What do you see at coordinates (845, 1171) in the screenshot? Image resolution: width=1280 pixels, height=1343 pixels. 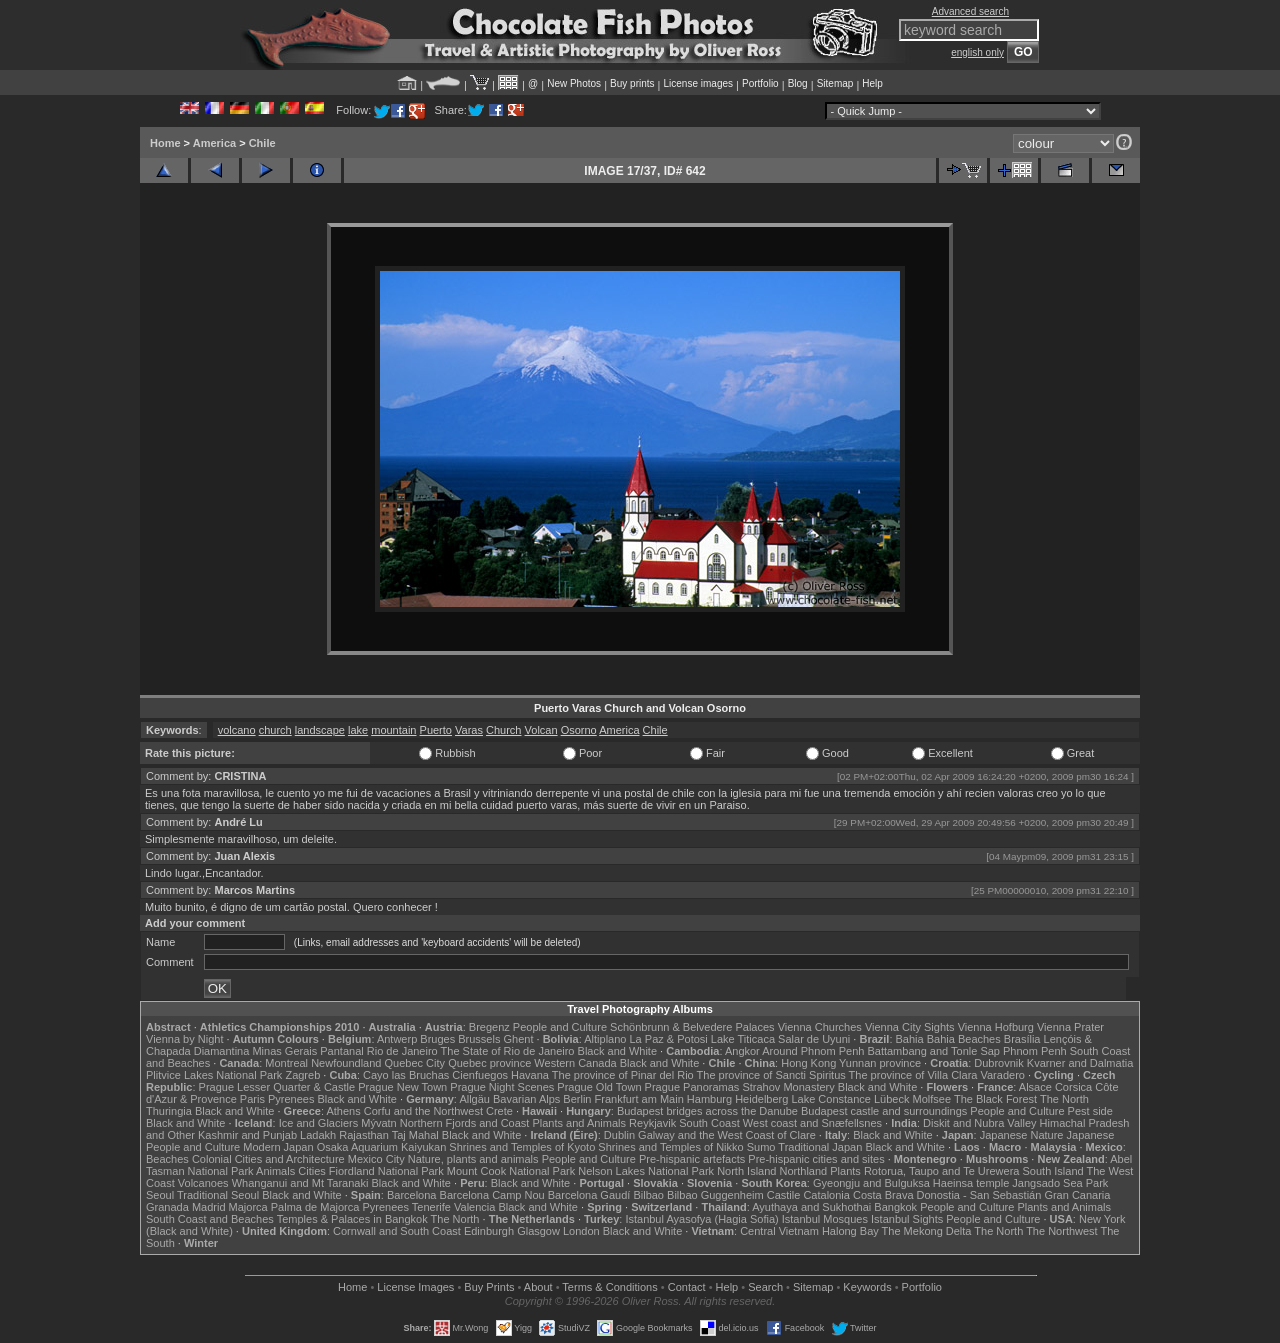 I see `Plants` at bounding box center [845, 1171].